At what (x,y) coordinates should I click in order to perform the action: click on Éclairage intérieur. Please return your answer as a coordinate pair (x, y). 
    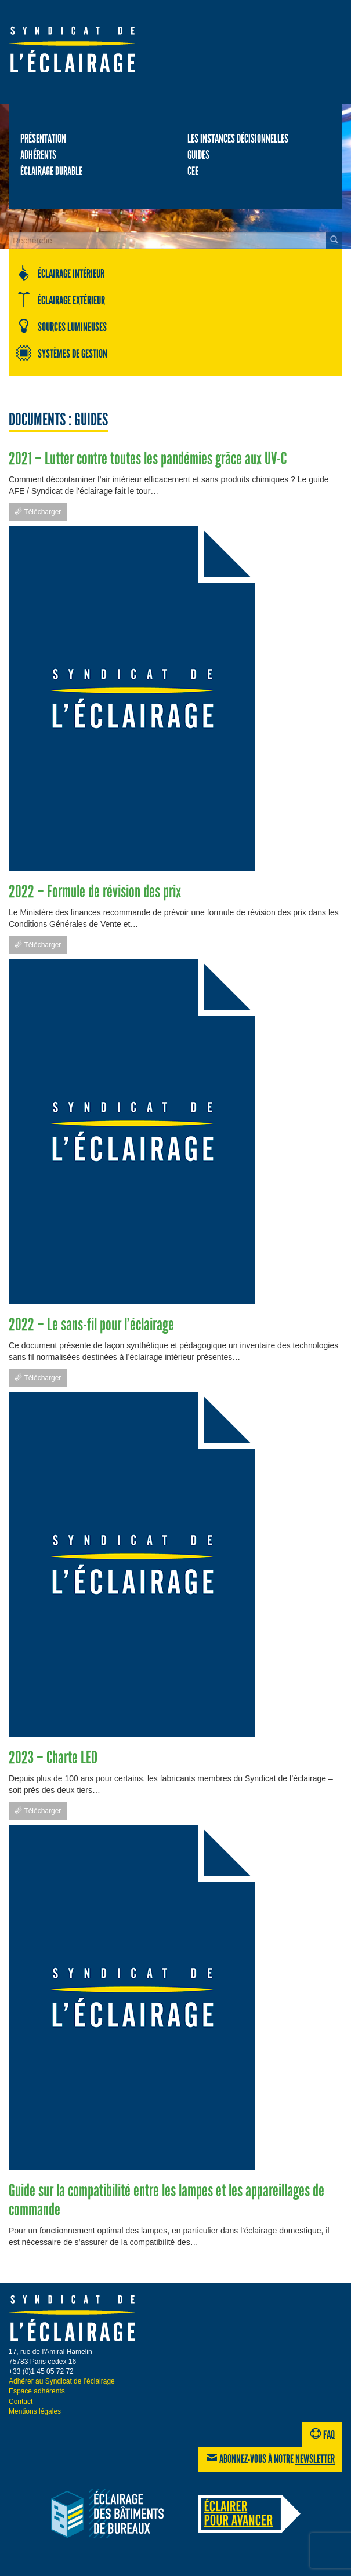
    Looking at the image, I should click on (60, 273).